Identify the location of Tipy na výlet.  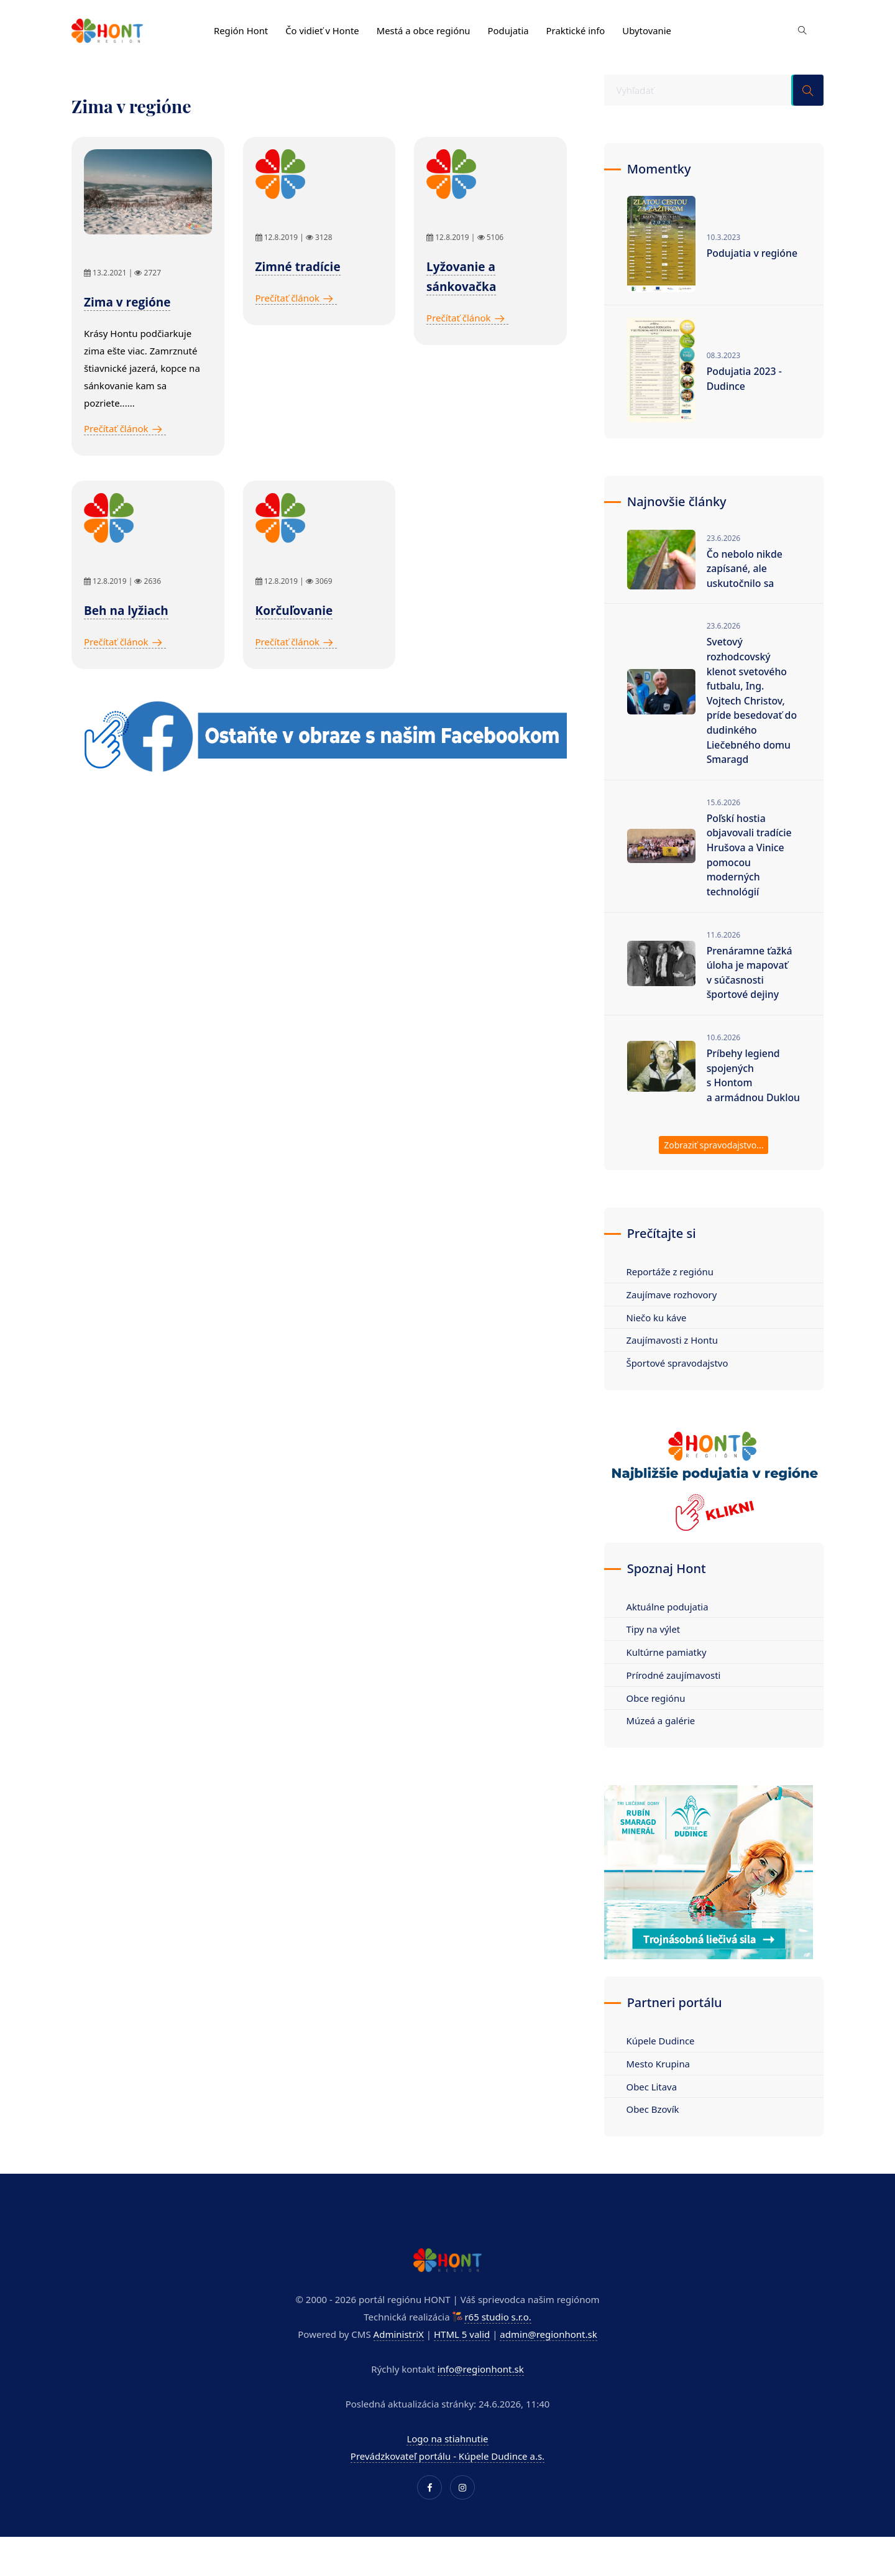
(654, 1651).